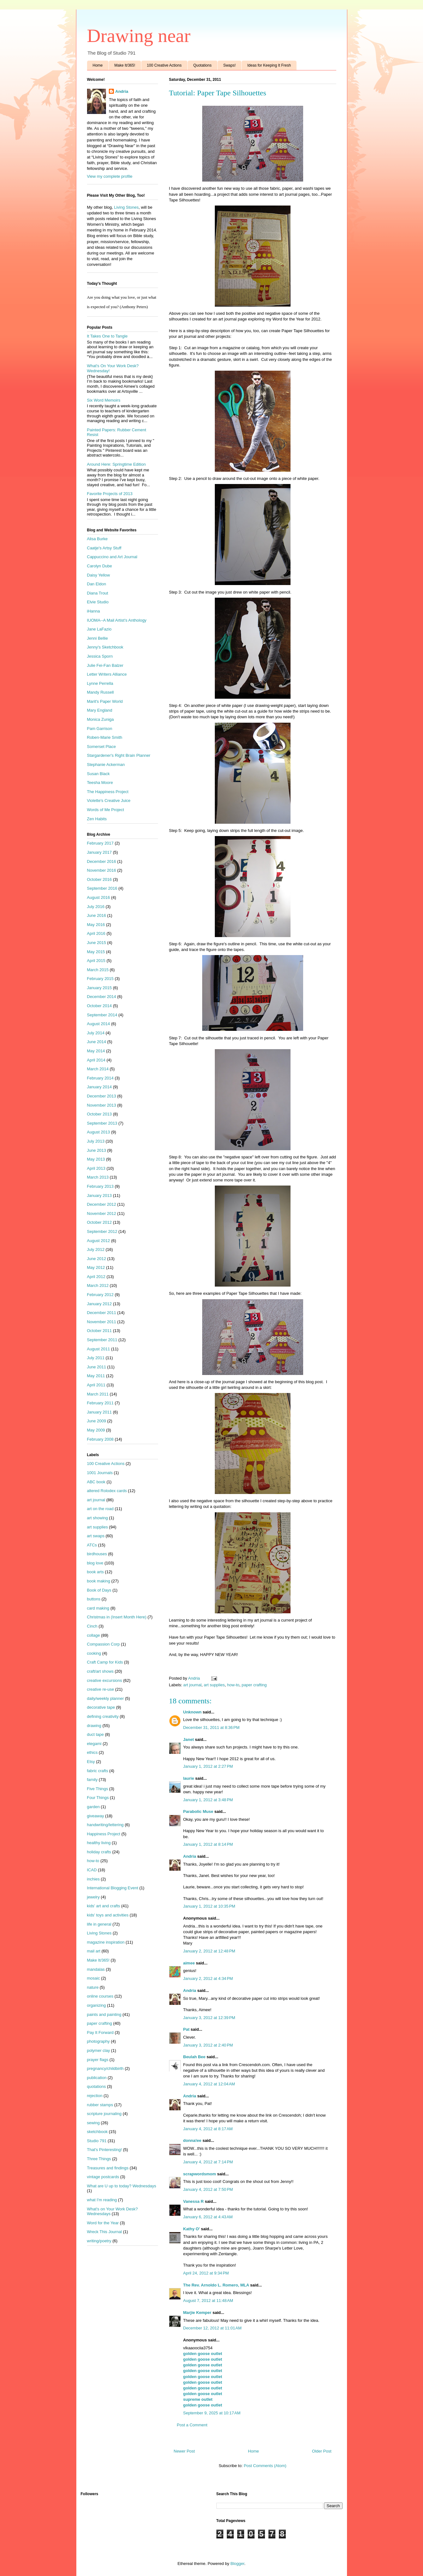 This screenshot has height=2576, width=423. Describe the element at coordinates (104, 1680) in the screenshot. I see `creative excursions` at that location.